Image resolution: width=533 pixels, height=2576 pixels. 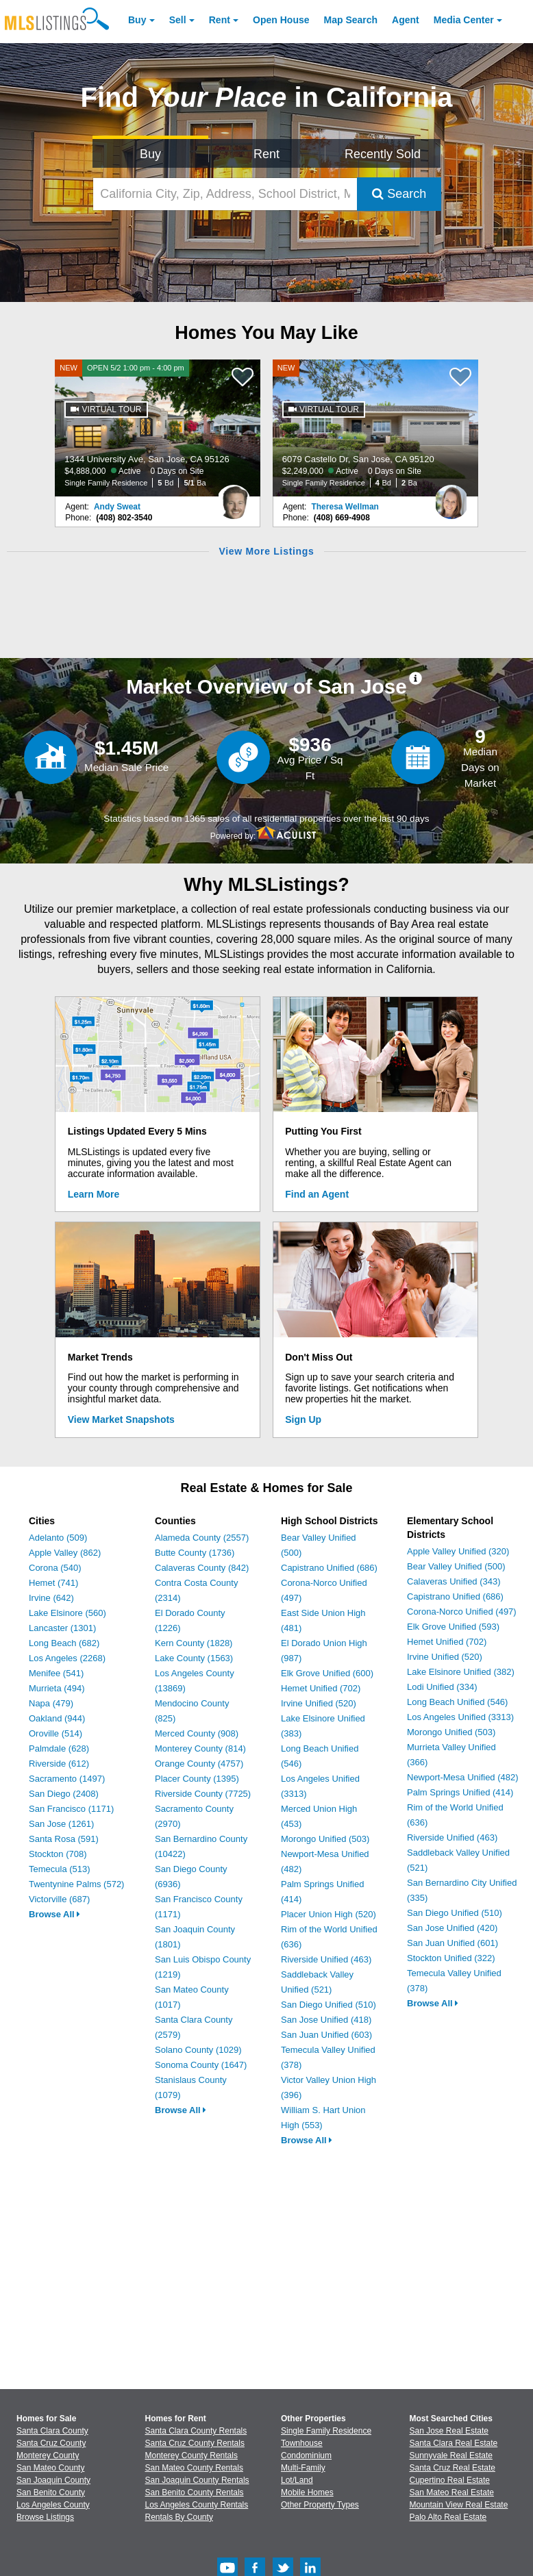 What do you see at coordinates (297, 2480) in the screenshot?
I see `Lot/Land [Browse Lot/Land for Sale]` at bounding box center [297, 2480].